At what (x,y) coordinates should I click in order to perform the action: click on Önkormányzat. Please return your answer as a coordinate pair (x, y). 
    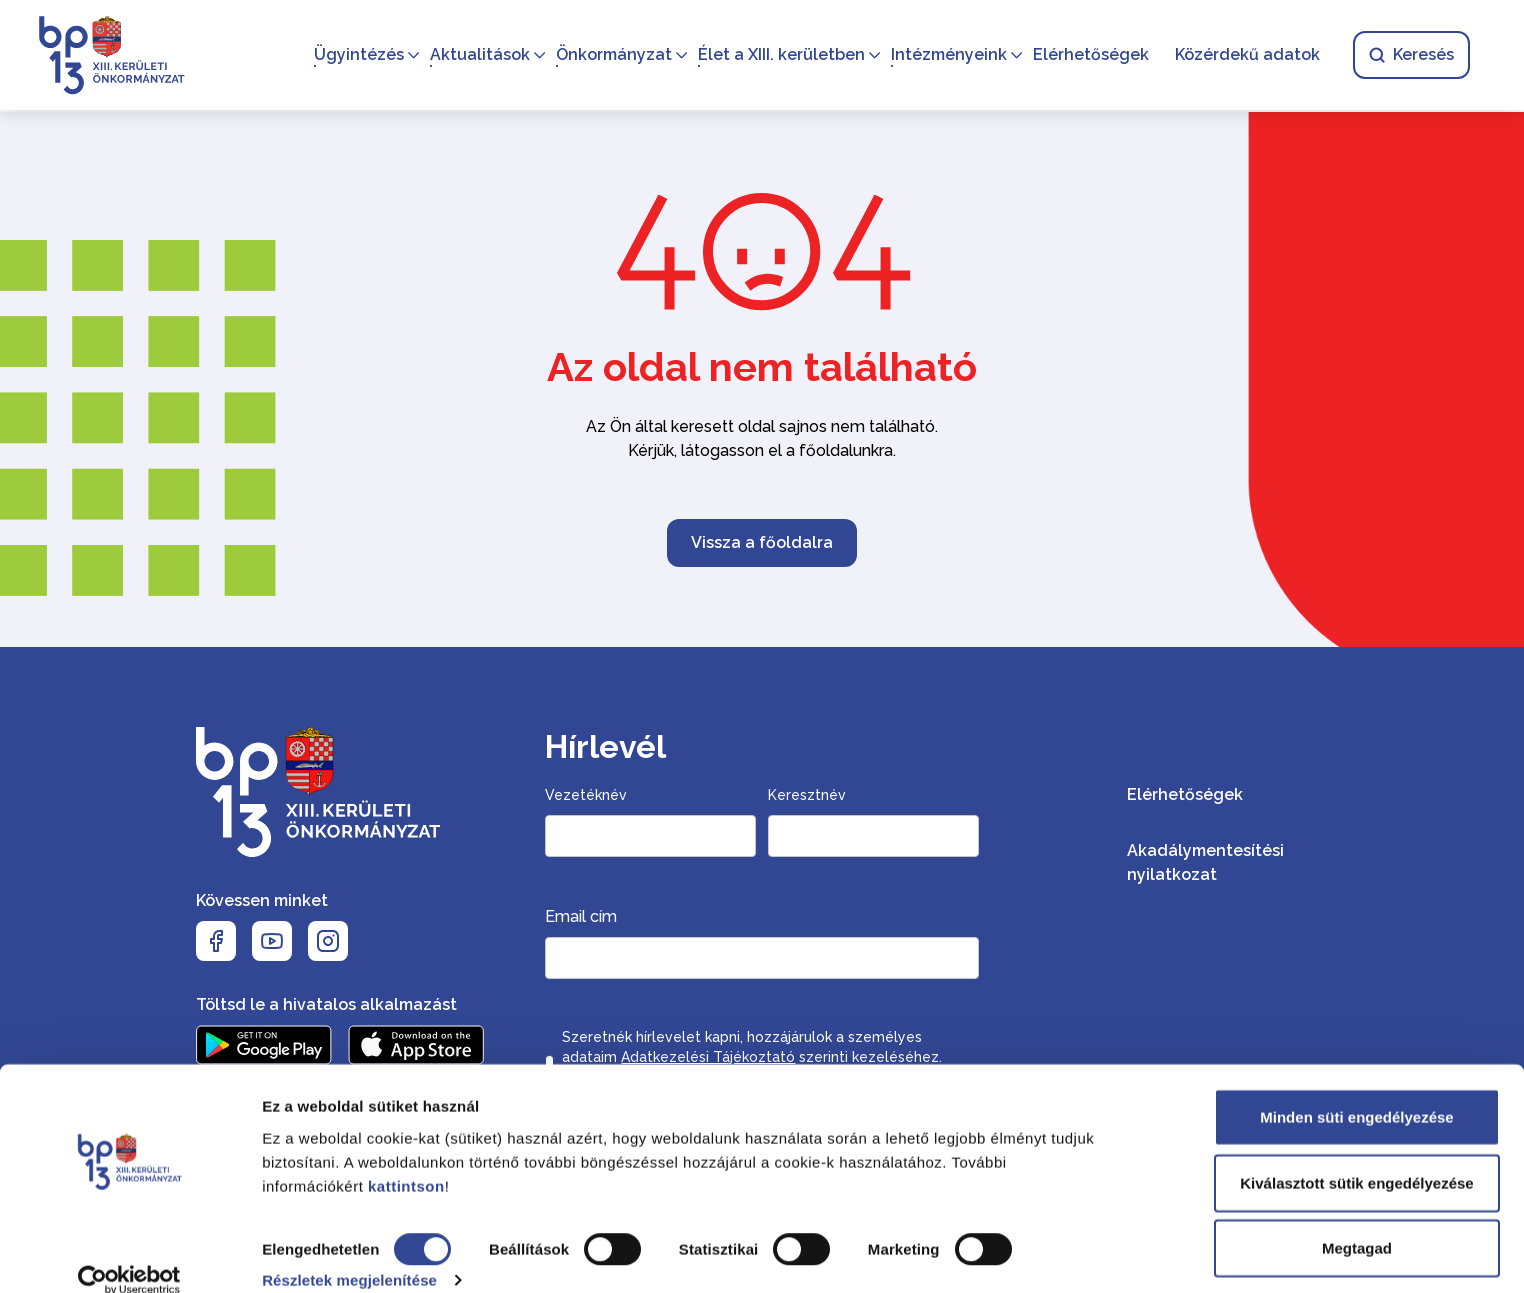
    Looking at the image, I should click on (612, 55).